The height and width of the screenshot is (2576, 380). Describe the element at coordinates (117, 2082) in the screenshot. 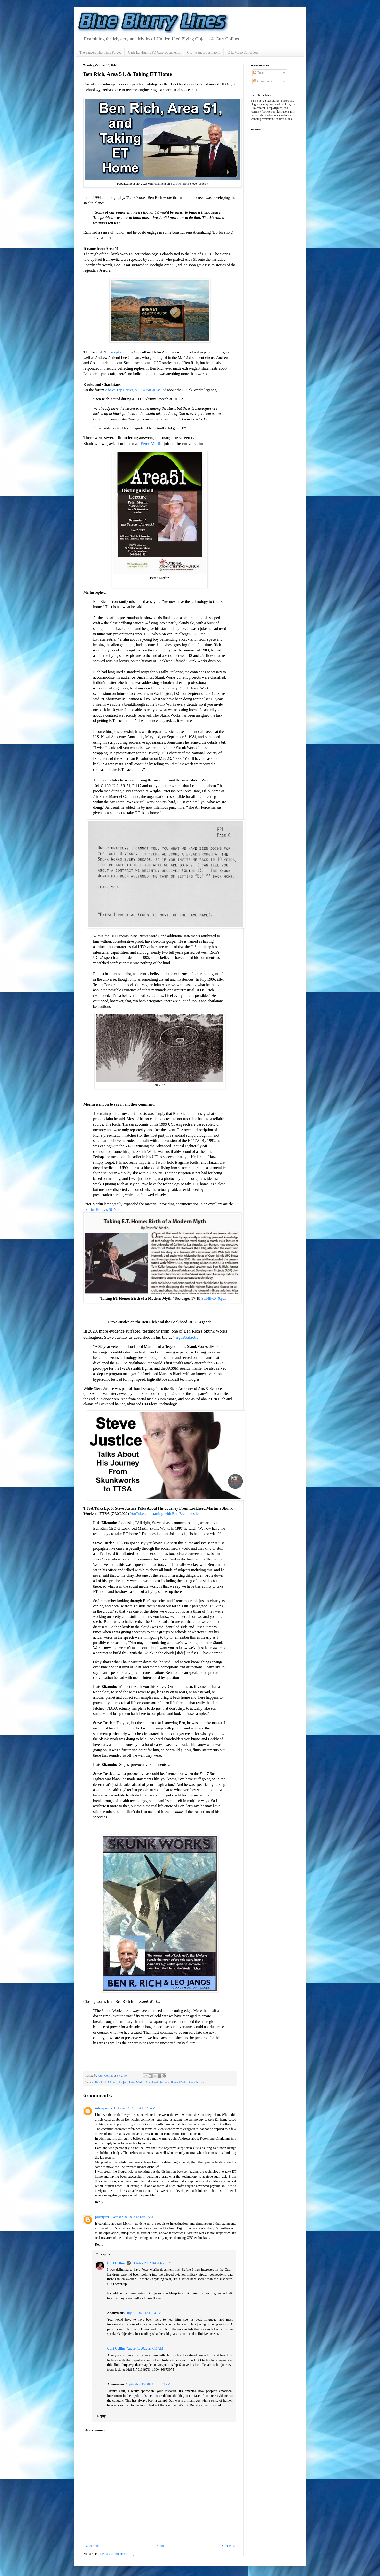

I see `Military Project` at that location.